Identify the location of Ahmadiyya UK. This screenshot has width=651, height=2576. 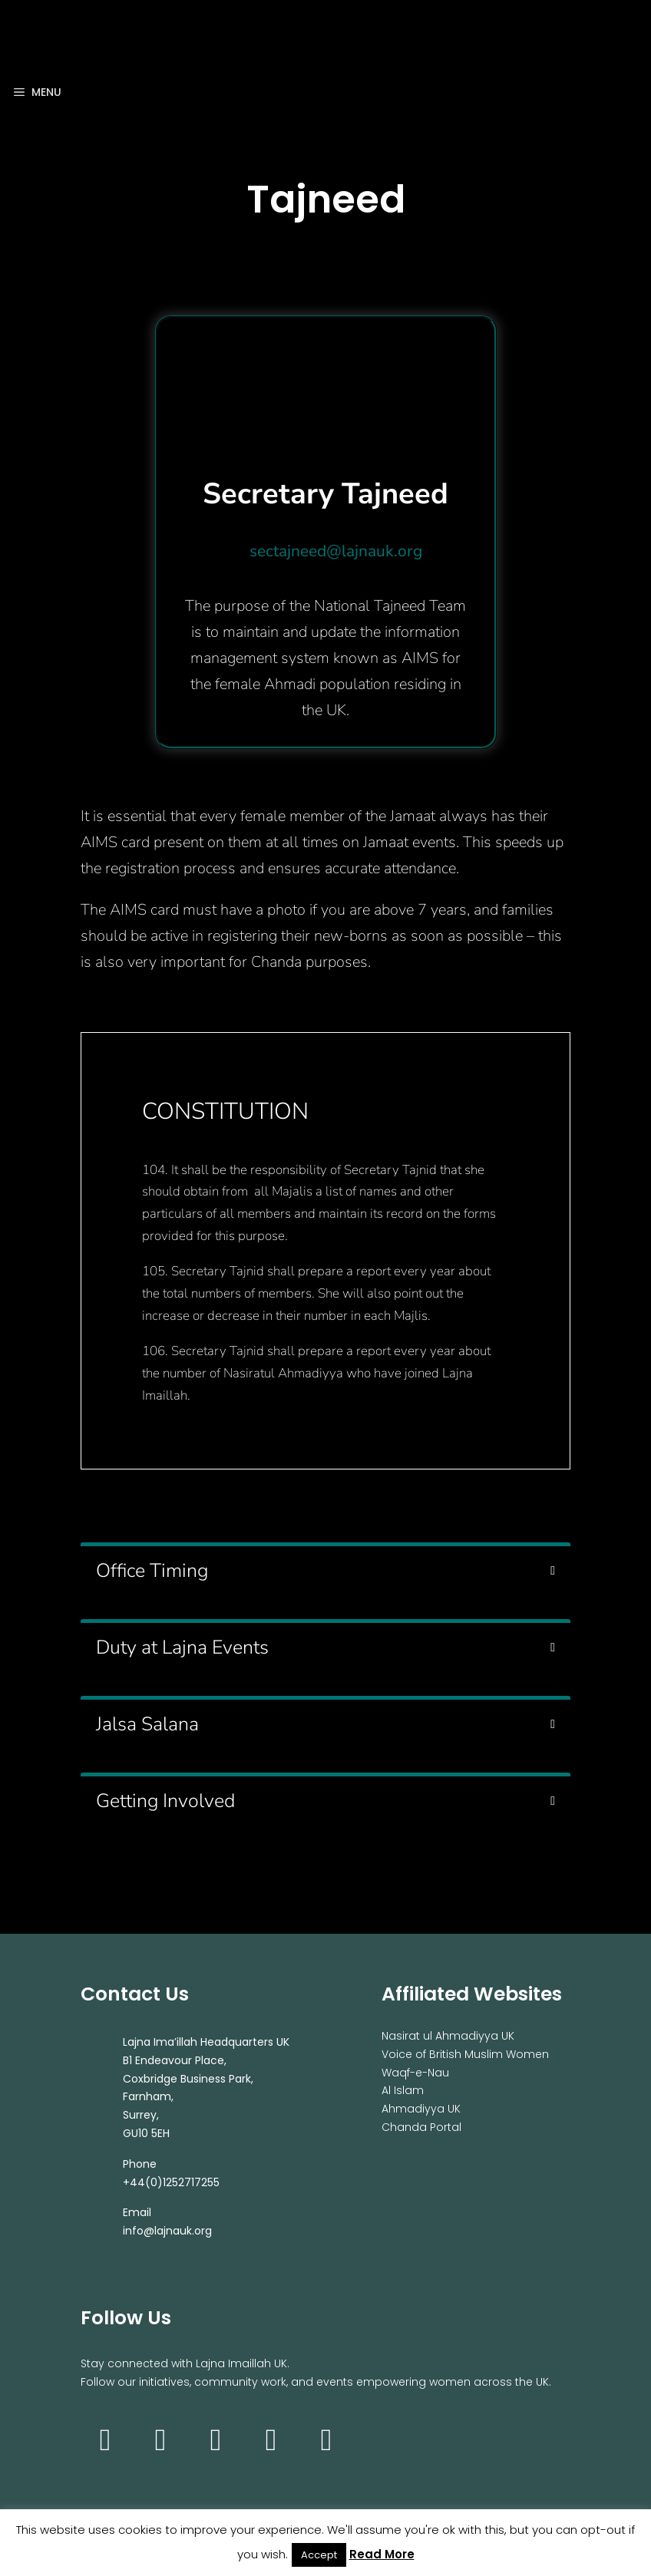
(421, 2108).